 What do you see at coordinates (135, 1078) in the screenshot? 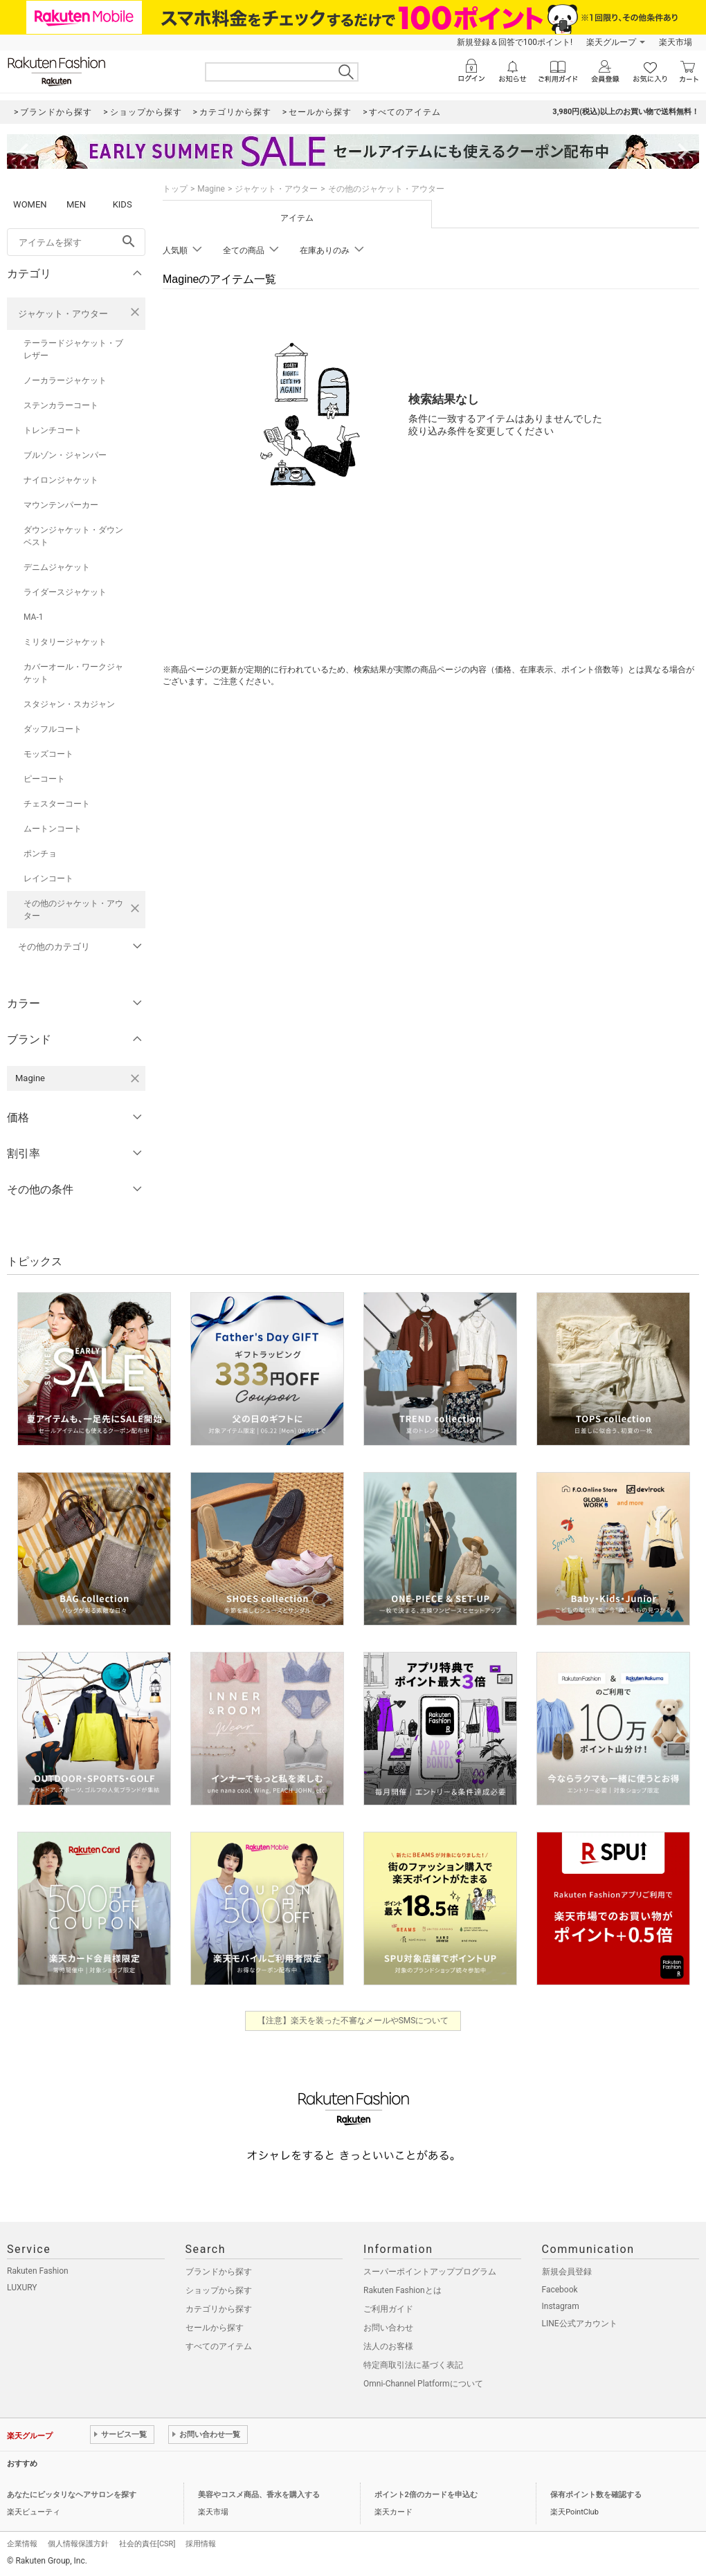
I see `[Magineを検索条件から削除する]` at bounding box center [135, 1078].